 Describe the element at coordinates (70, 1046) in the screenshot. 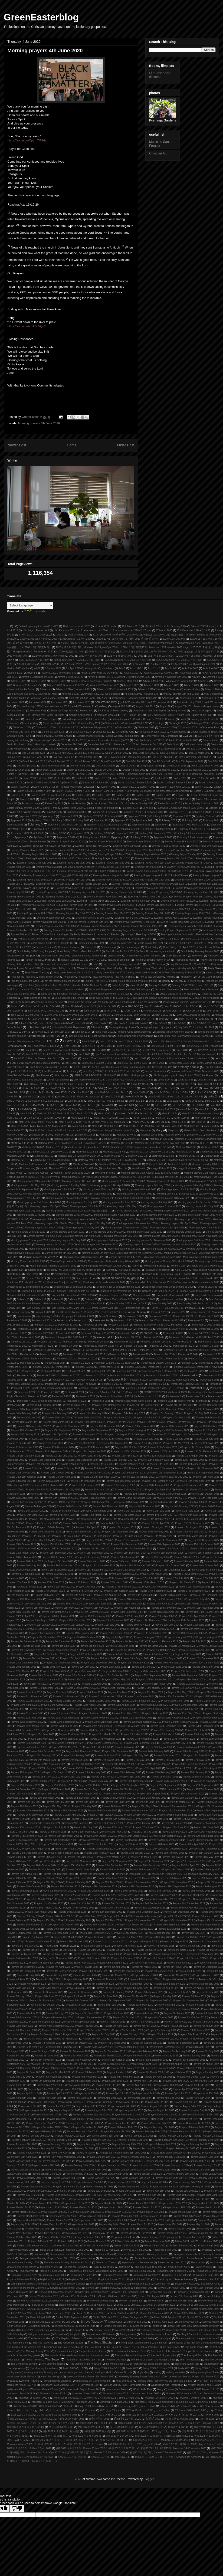

I see `Lent 2 2011` at that location.